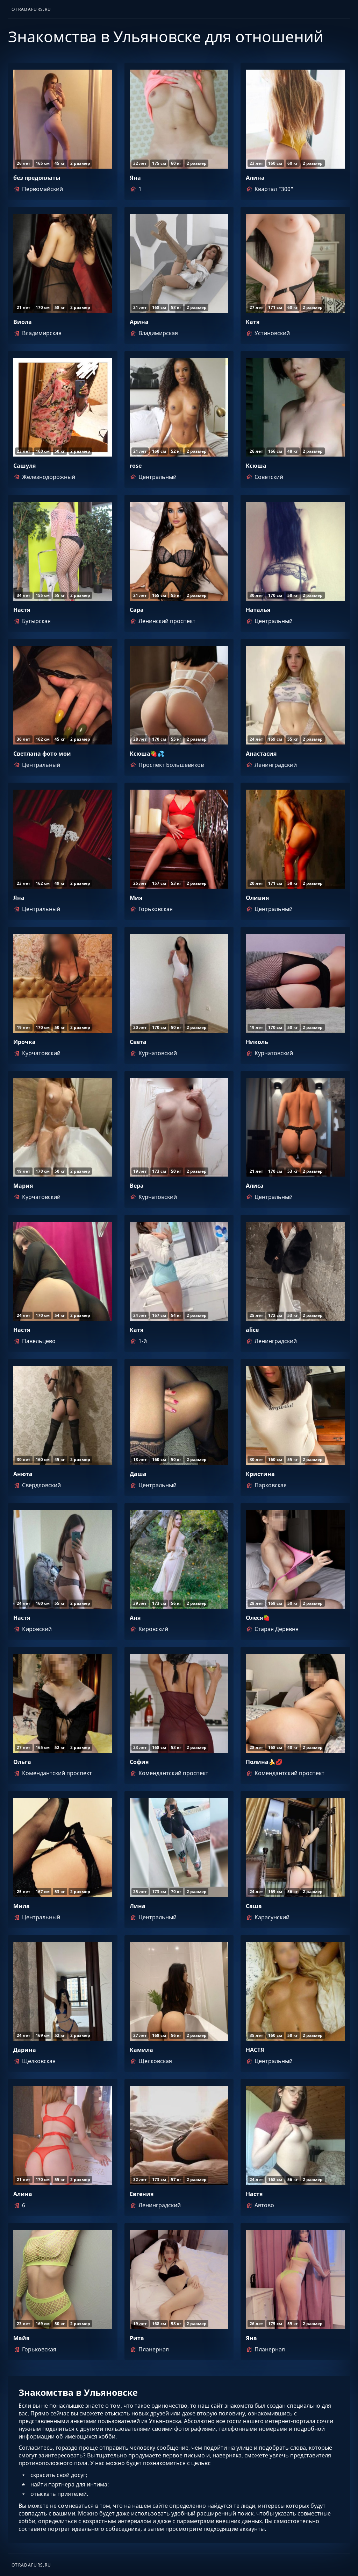 This screenshot has height=2576, width=358. What do you see at coordinates (141, 2050) in the screenshot?
I see `Камила` at bounding box center [141, 2050].